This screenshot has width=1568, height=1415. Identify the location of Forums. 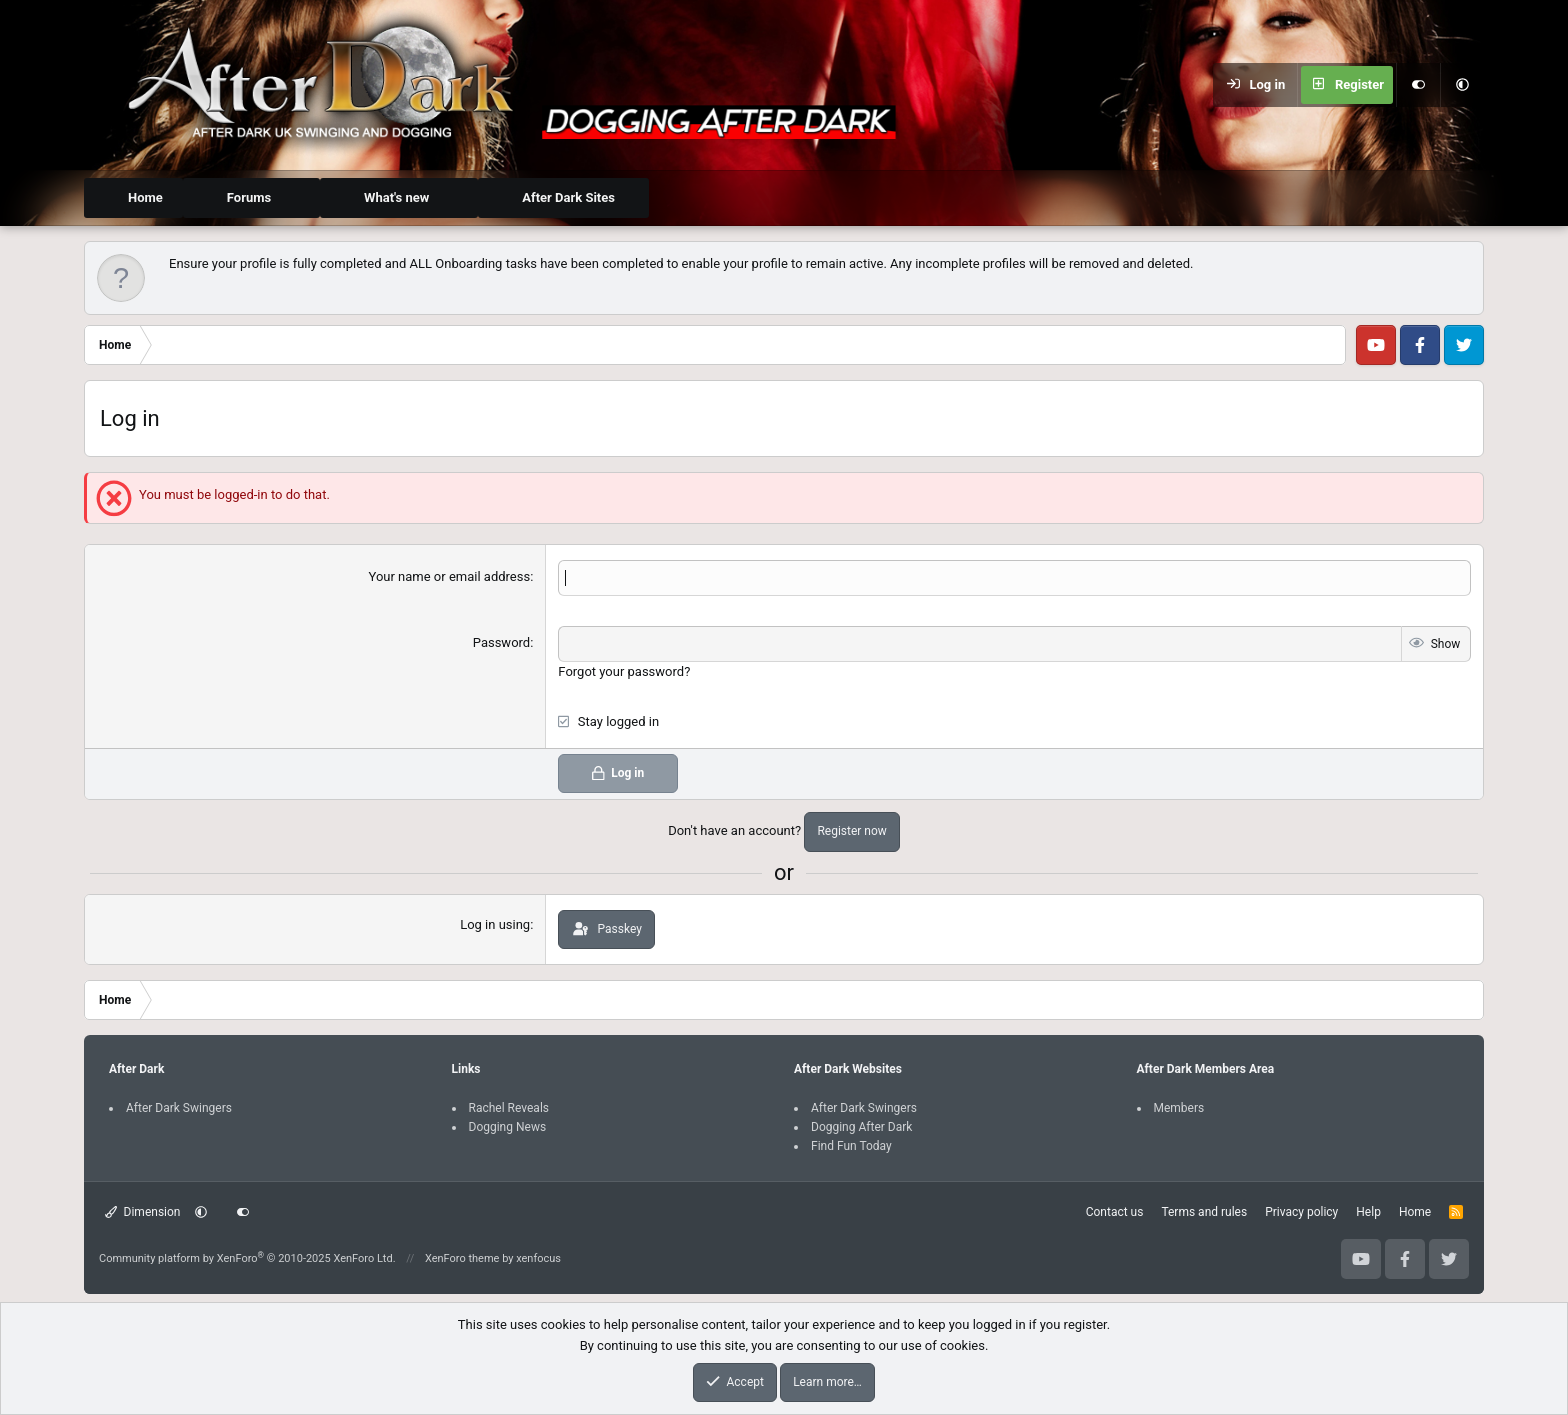
(249, 197).